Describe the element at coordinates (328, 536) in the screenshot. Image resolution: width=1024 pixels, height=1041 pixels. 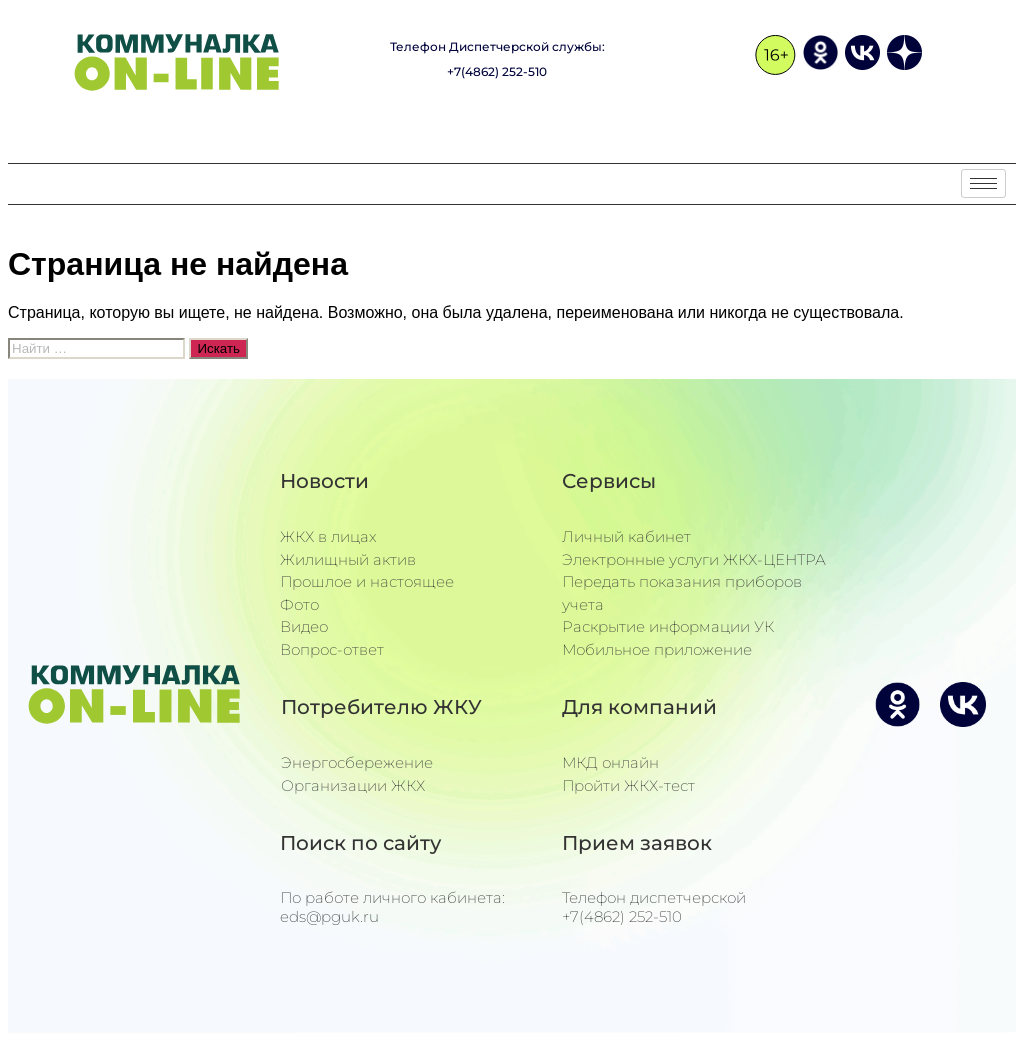
I see `ЖКХ в лицах` at that location.